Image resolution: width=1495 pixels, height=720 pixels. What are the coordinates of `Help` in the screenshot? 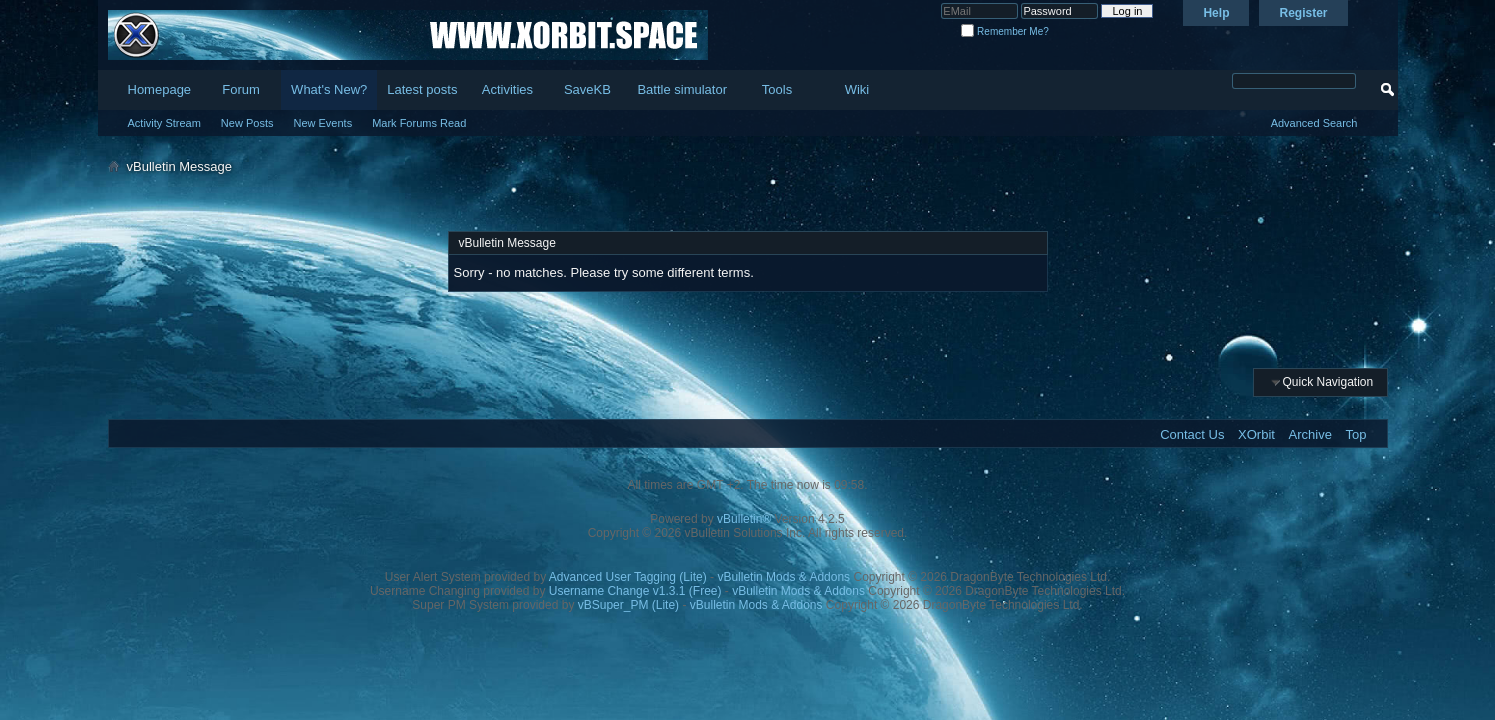 It's located at (1216, 13).